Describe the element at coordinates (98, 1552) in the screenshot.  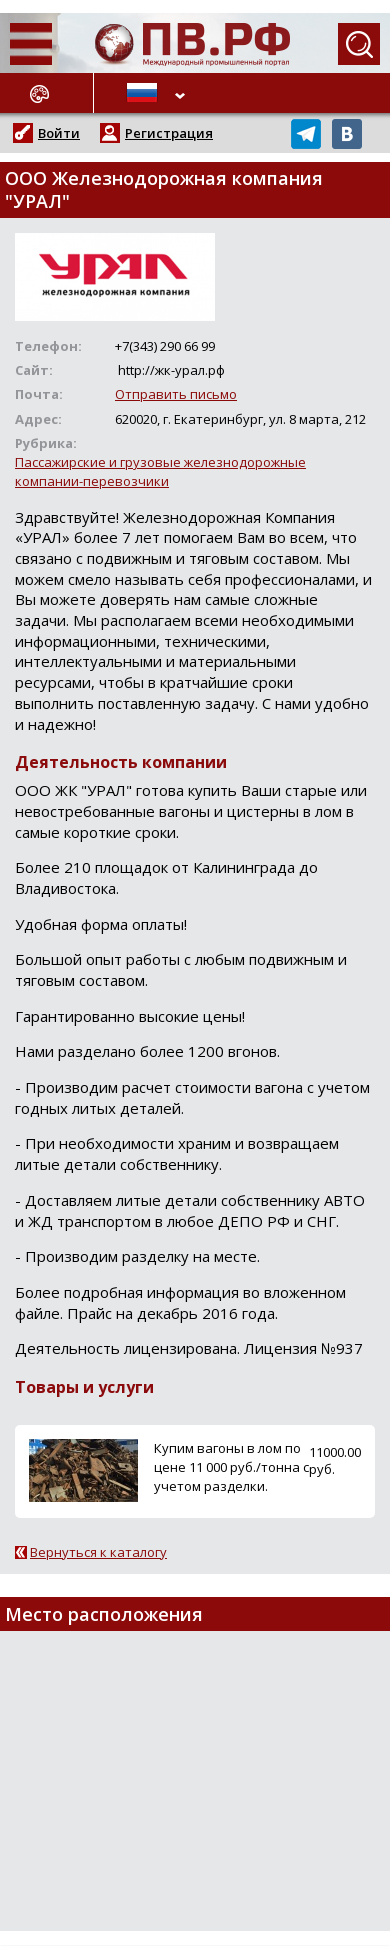
I see `Вернуться к каталогу` at that location.